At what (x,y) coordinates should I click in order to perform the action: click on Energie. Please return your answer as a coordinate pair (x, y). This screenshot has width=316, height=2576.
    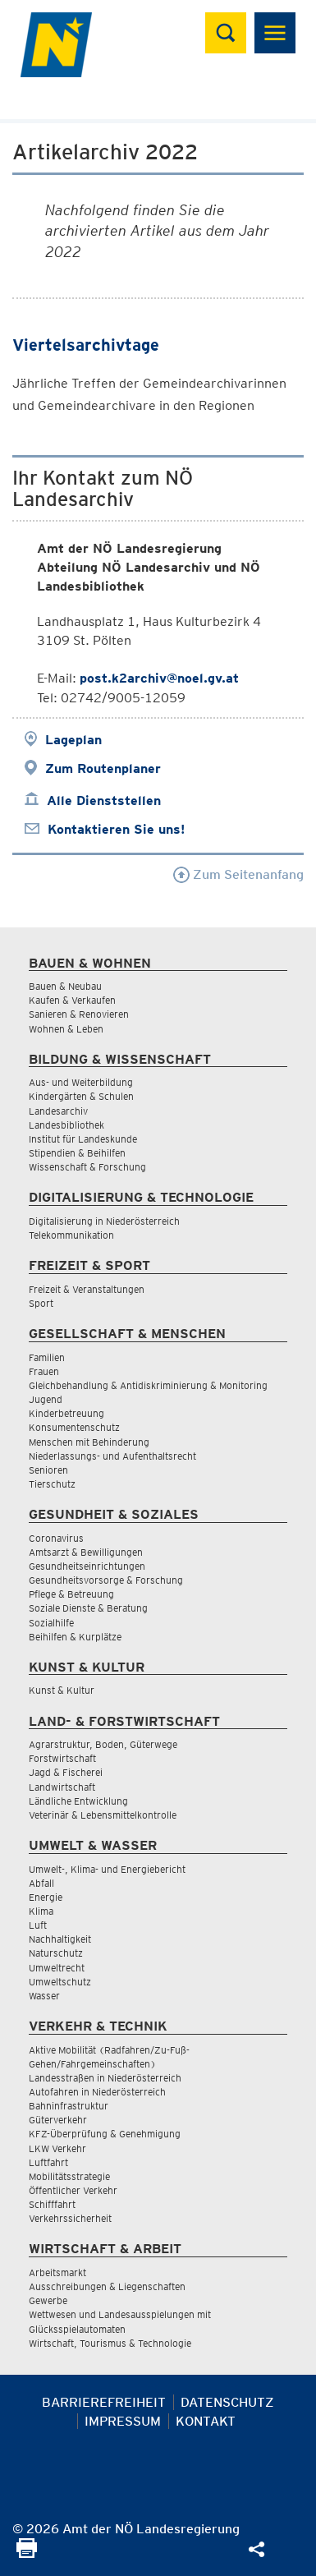
    Looking at the image, I should click on (45, 1897).